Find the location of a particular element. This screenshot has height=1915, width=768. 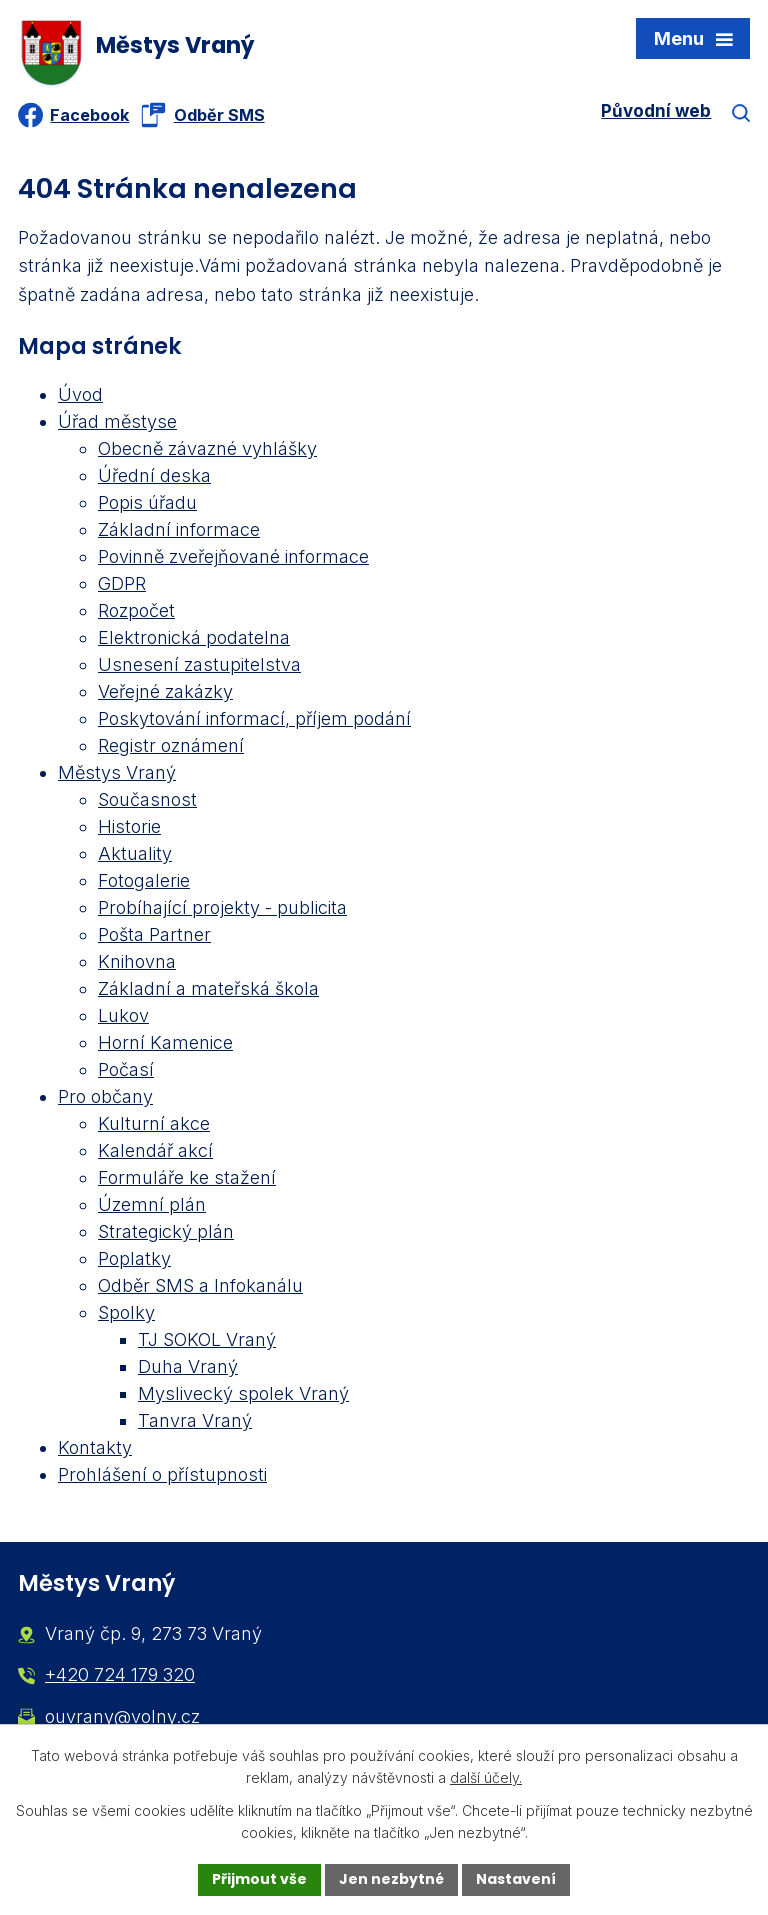

Veřejné zakázky is located at coordinates (165, 691).